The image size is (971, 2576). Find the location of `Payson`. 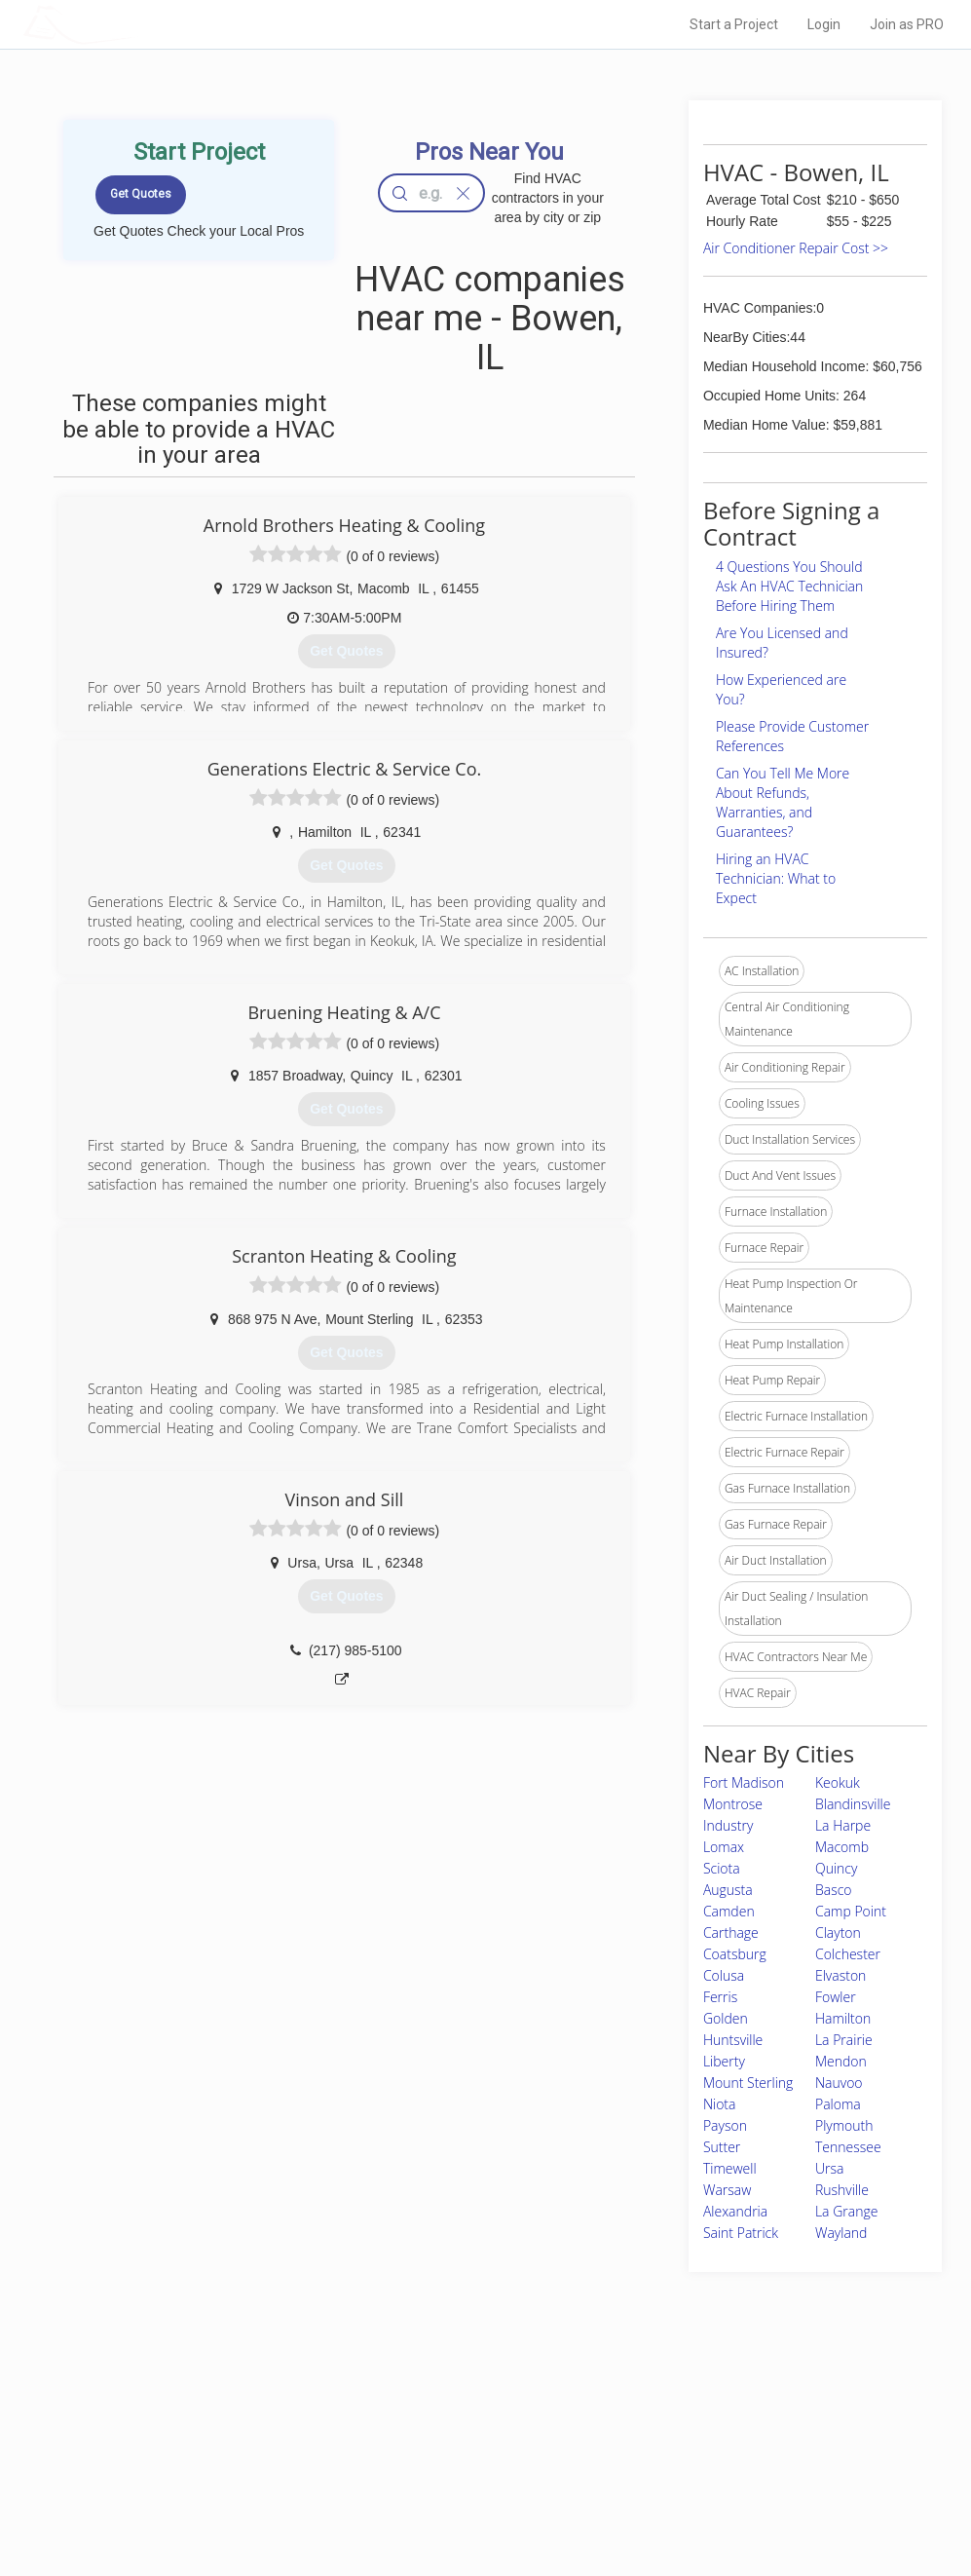

Payson is located at coordinates (725, 2125).